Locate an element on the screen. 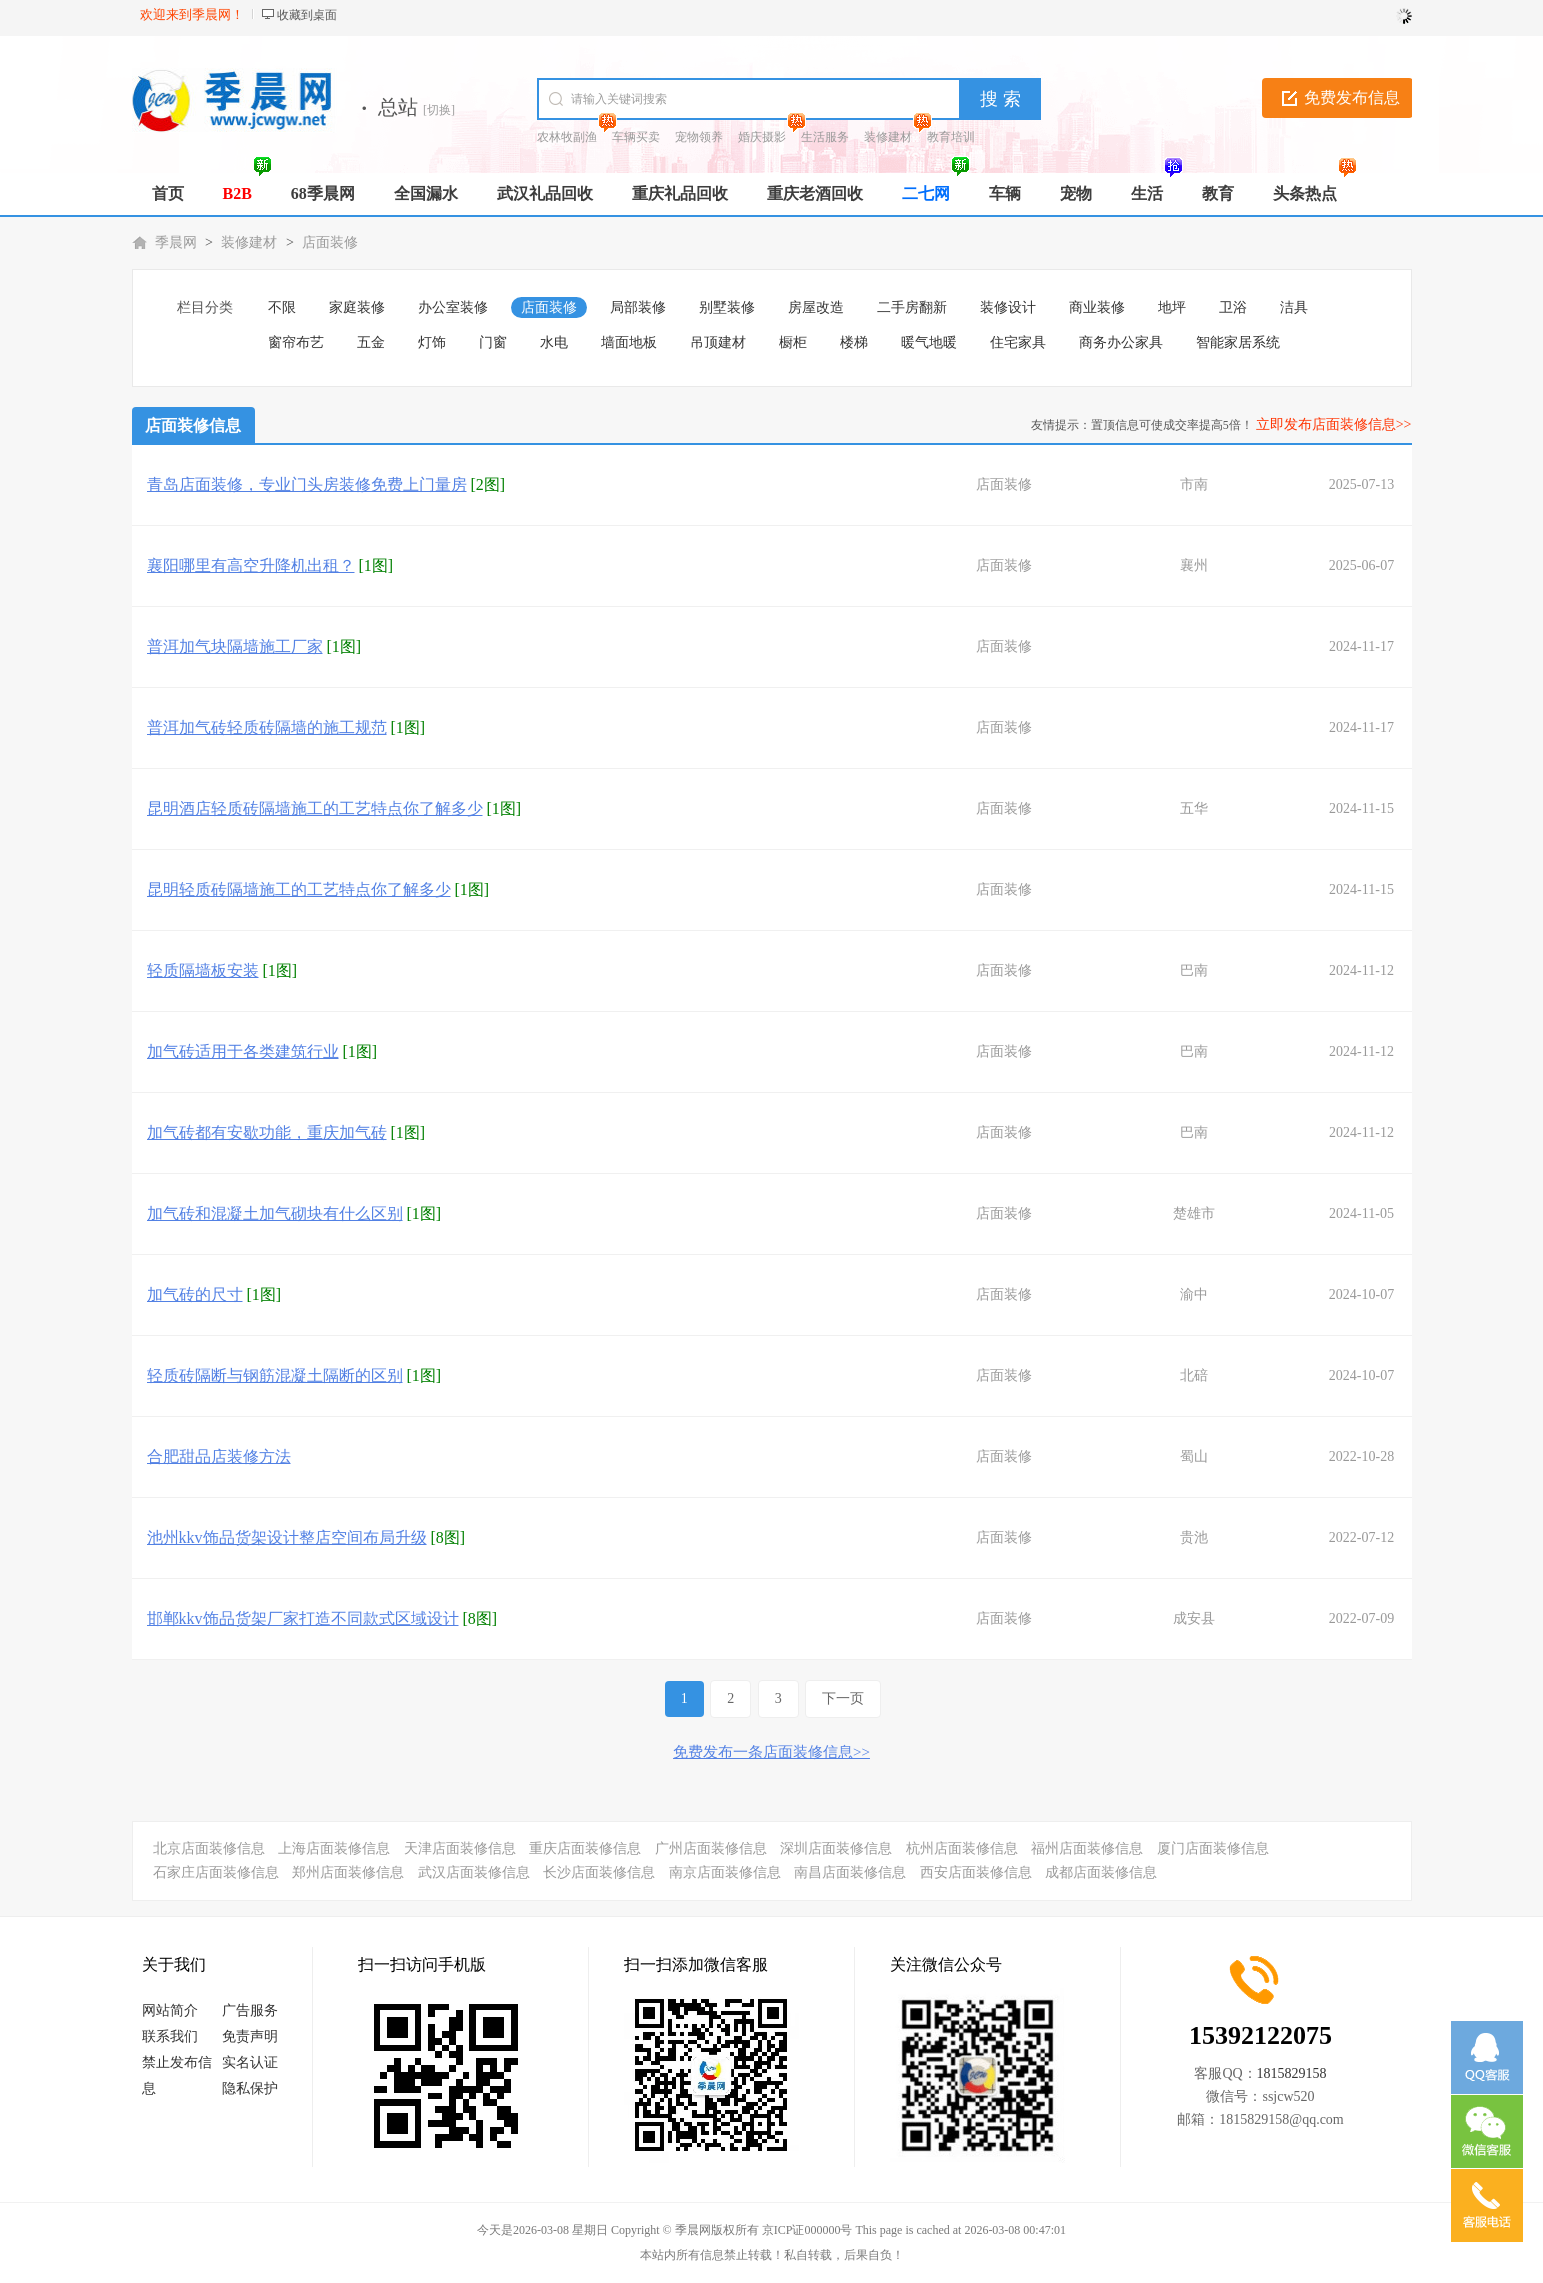 Image resolution: width=1543 pixels, height=2283 pixels. 门窗 is located at coordinates (493, 342).